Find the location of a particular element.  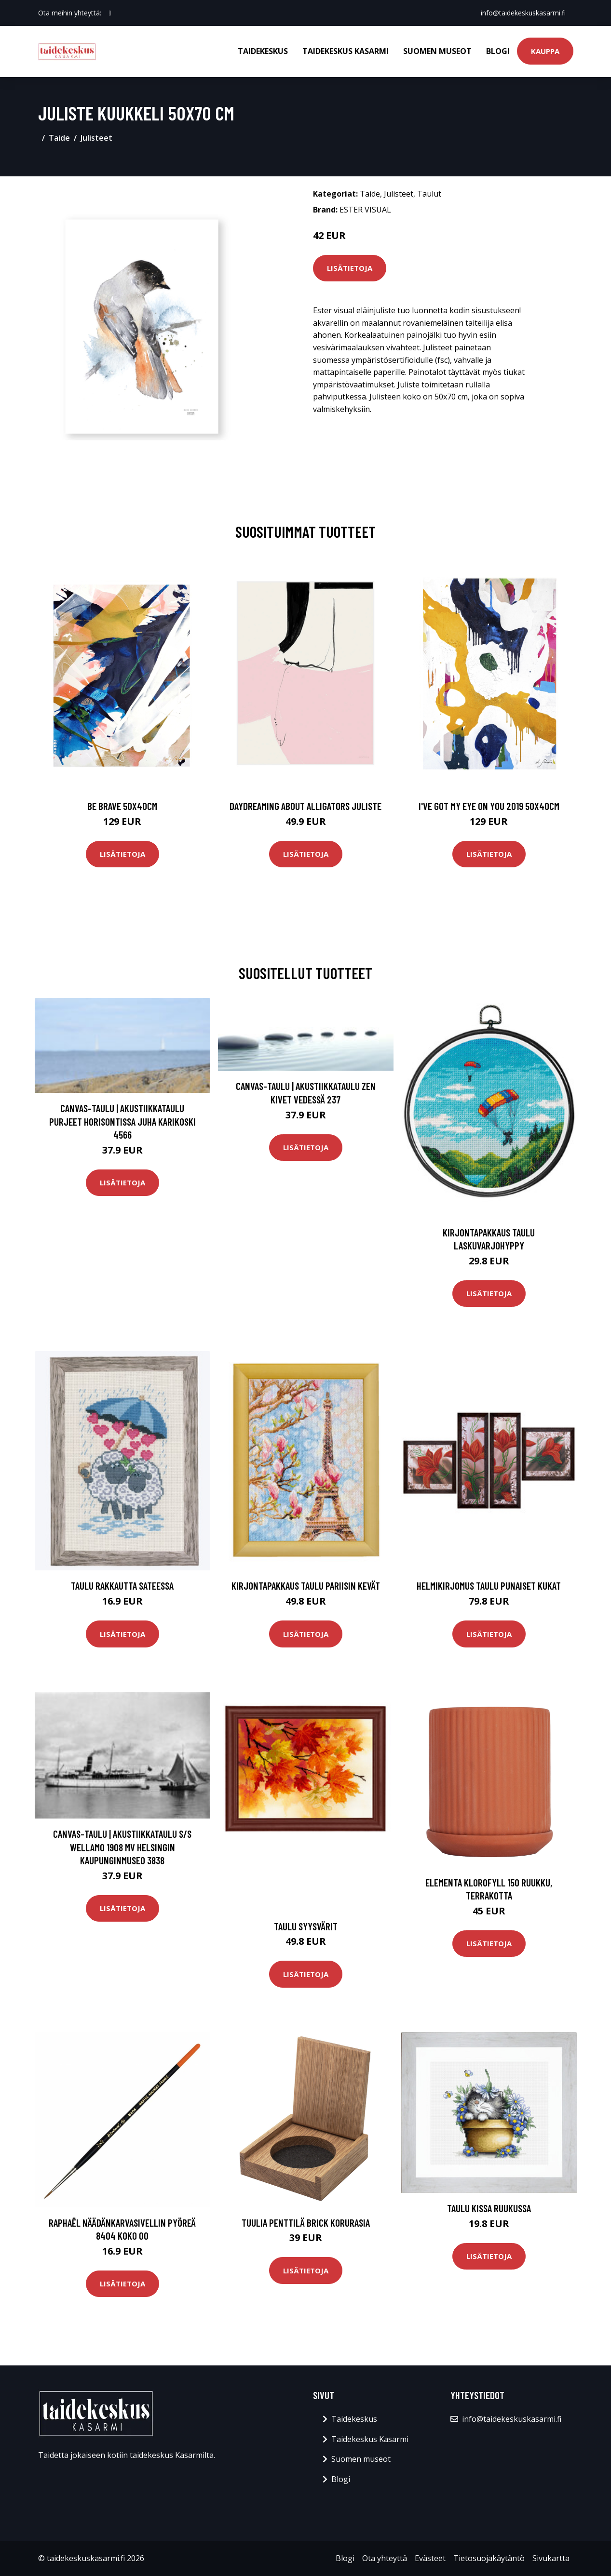

Taulu Kissa ruukussa is located at coordinates (489, 2208).